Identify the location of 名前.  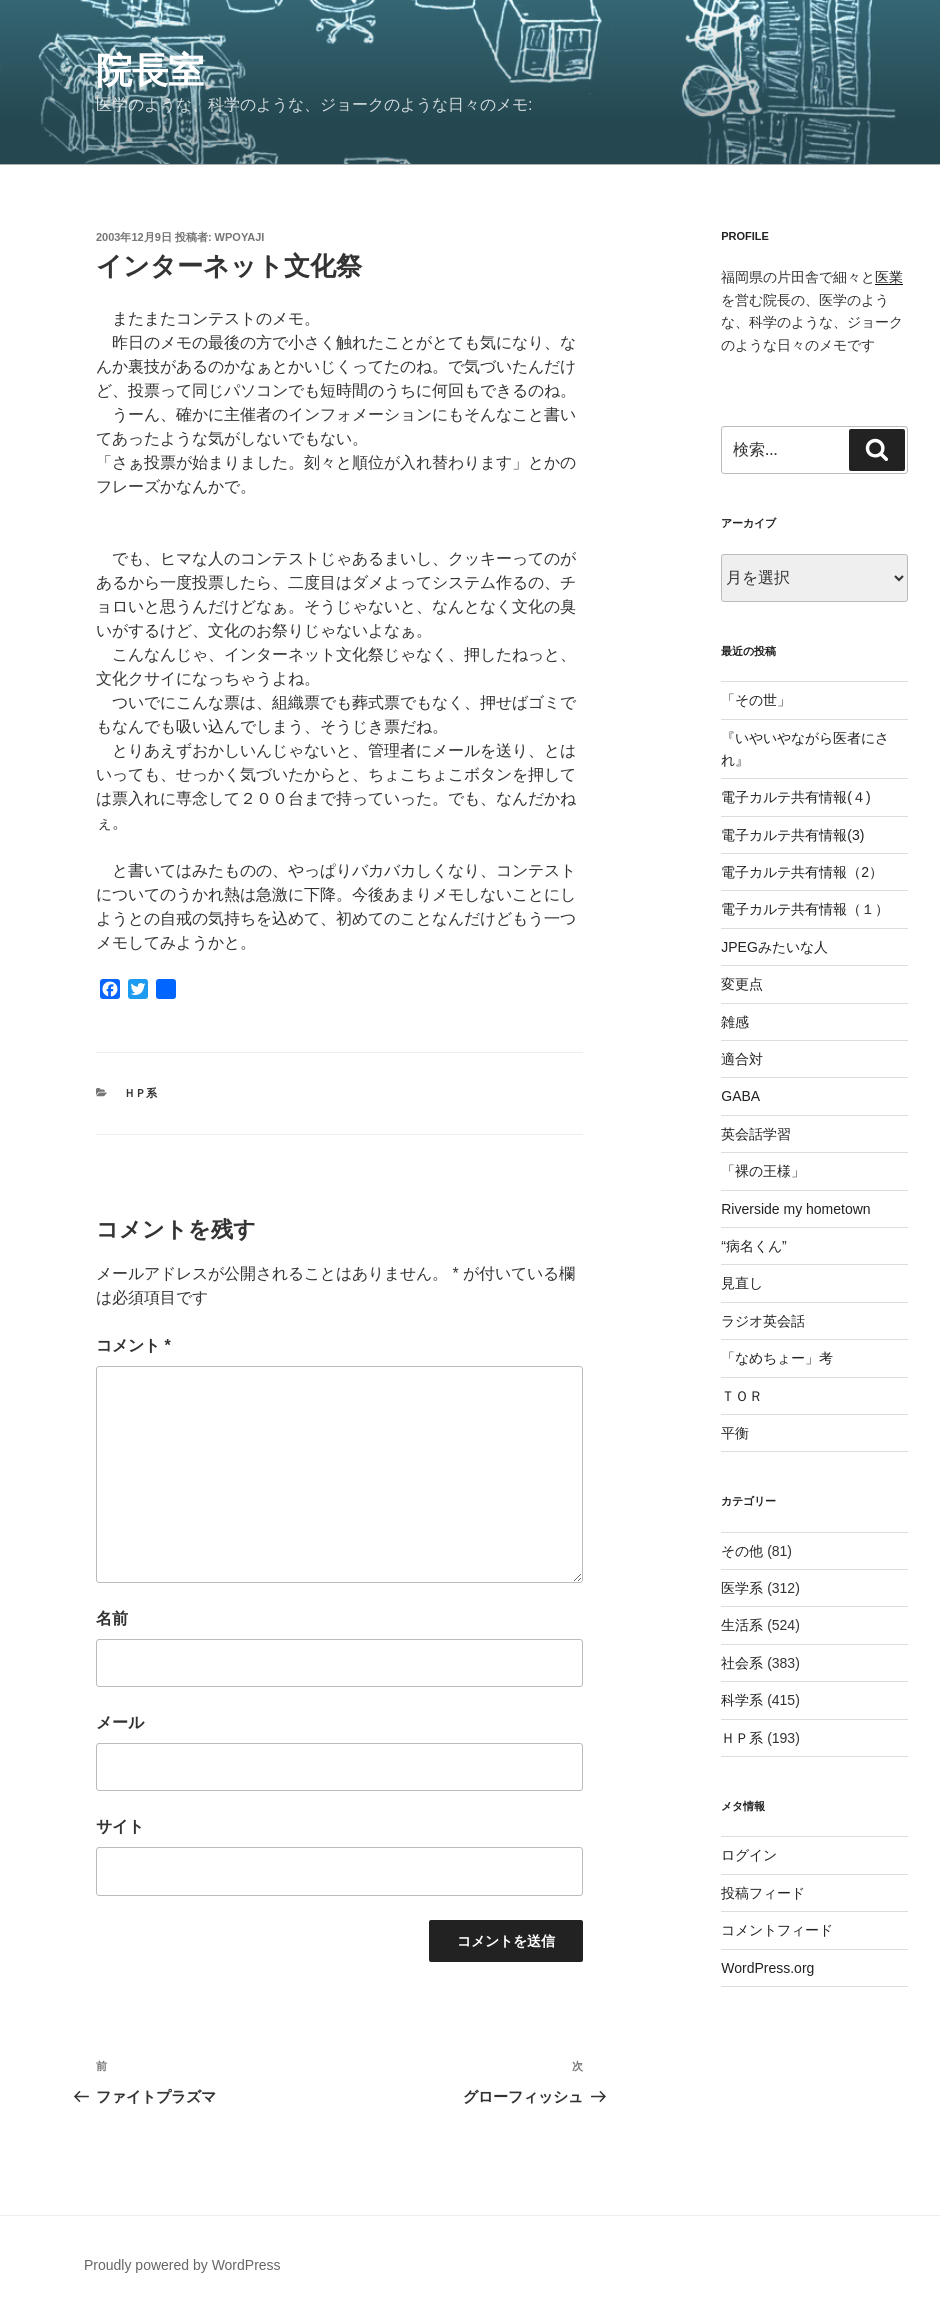
(112, 1618).